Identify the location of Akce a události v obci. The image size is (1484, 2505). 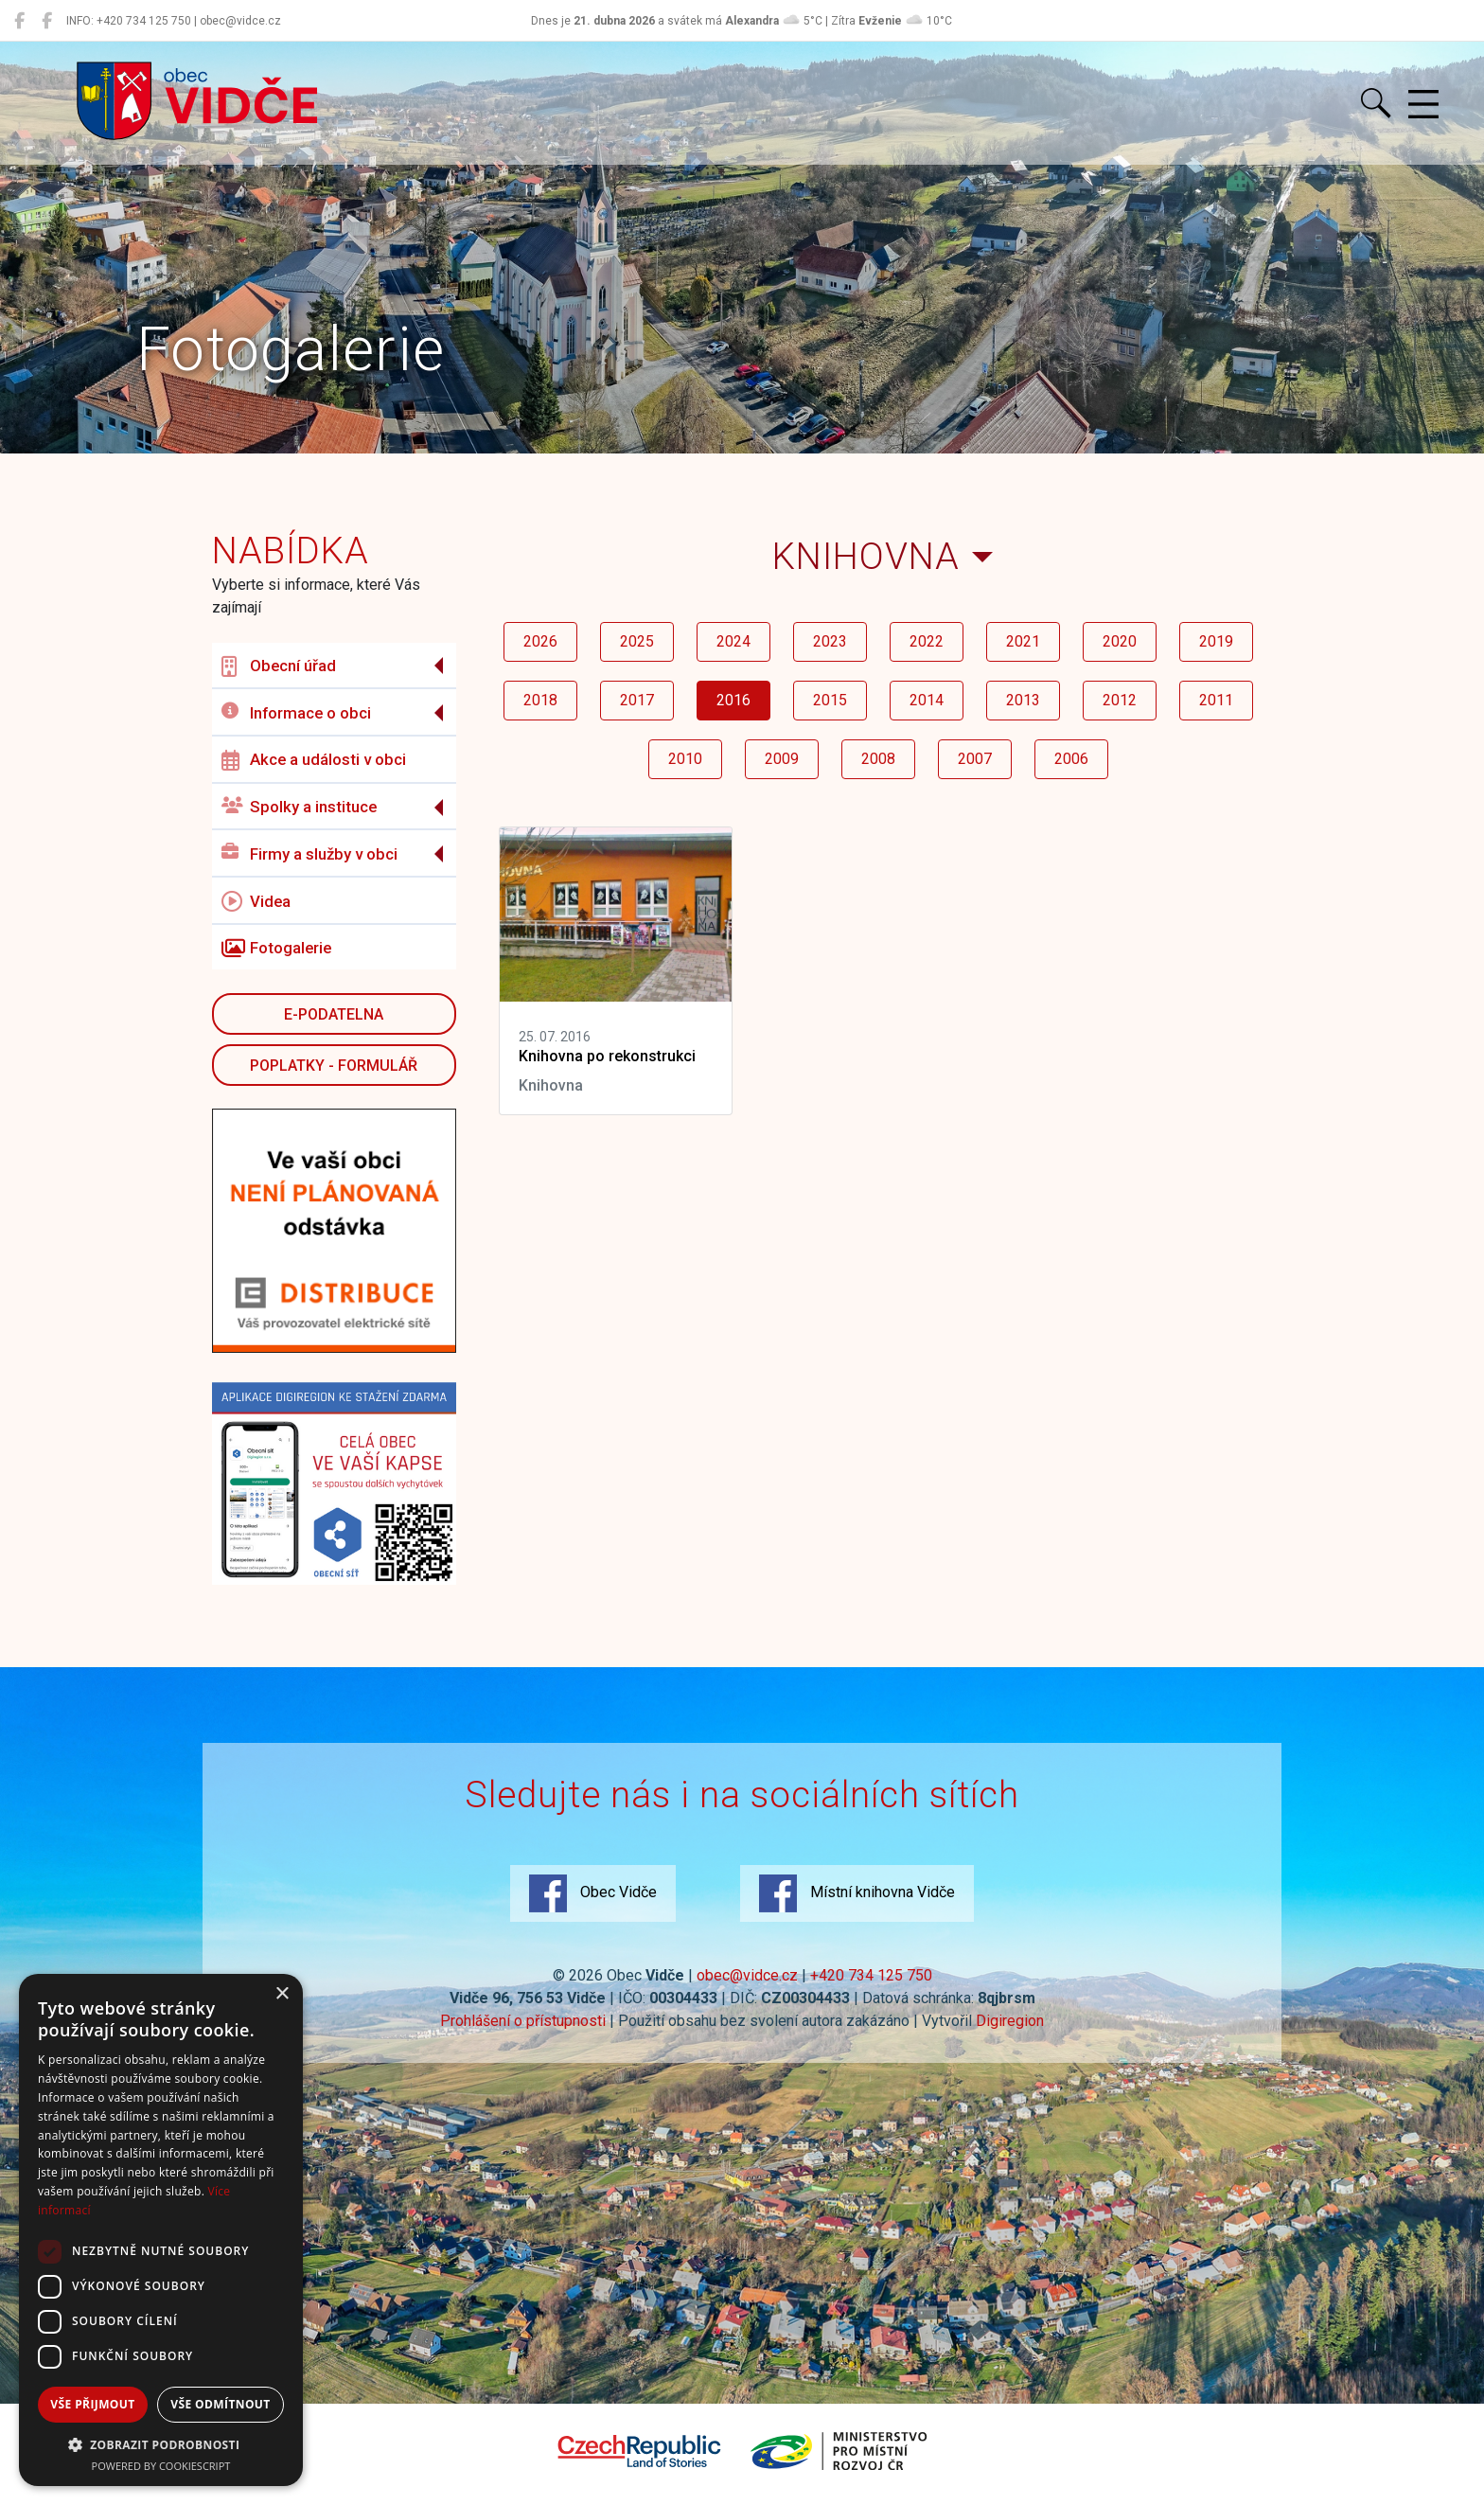
(313, 760).